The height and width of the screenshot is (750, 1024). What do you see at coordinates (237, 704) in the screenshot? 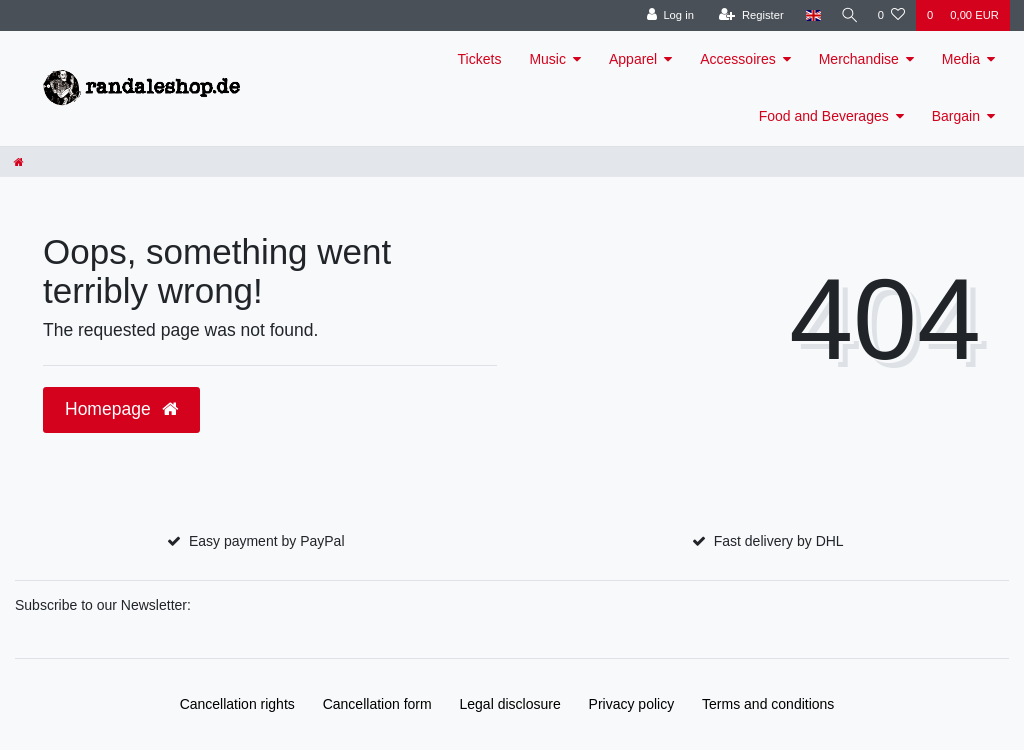
I see `Cancellation rights` at bounding box center [237, 704].